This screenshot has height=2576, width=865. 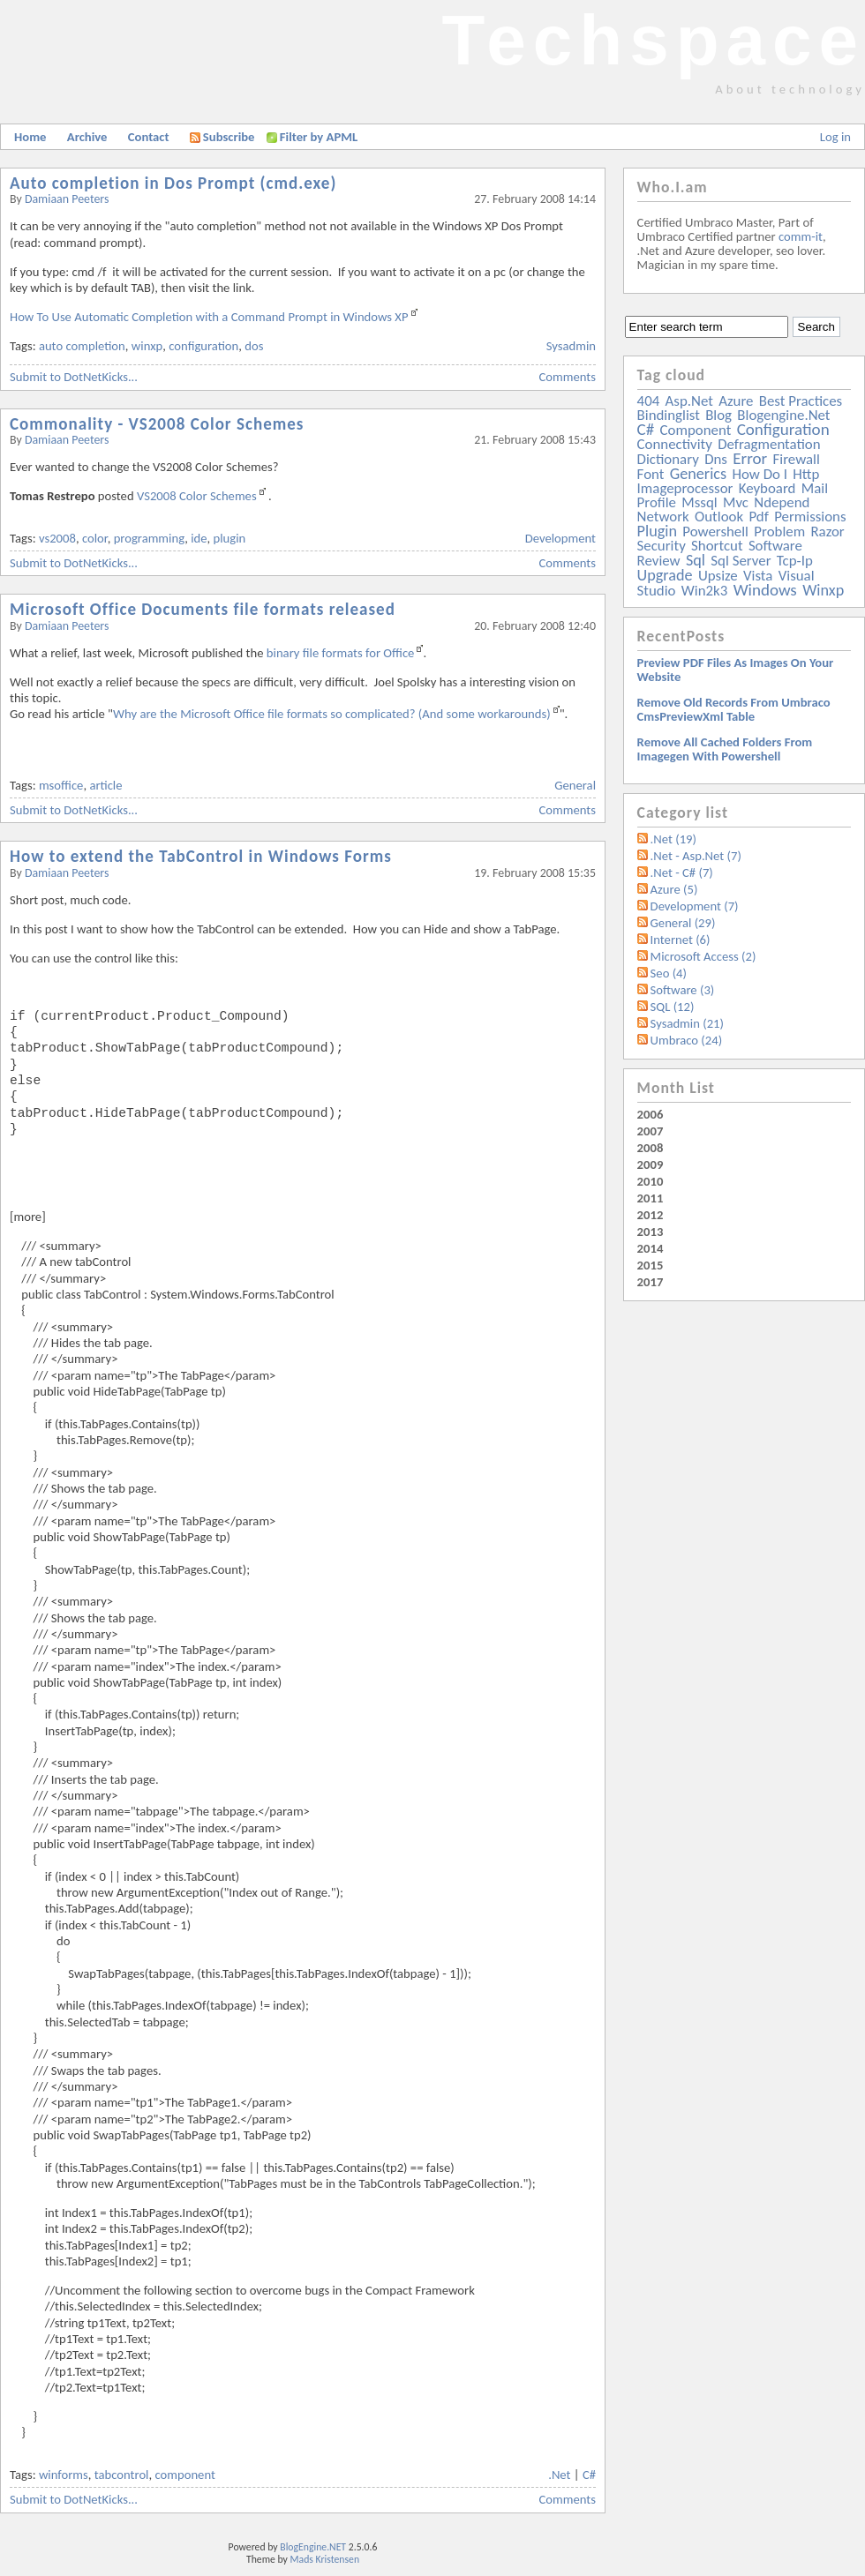 I want to click on windows, so click(x=765, y=590).